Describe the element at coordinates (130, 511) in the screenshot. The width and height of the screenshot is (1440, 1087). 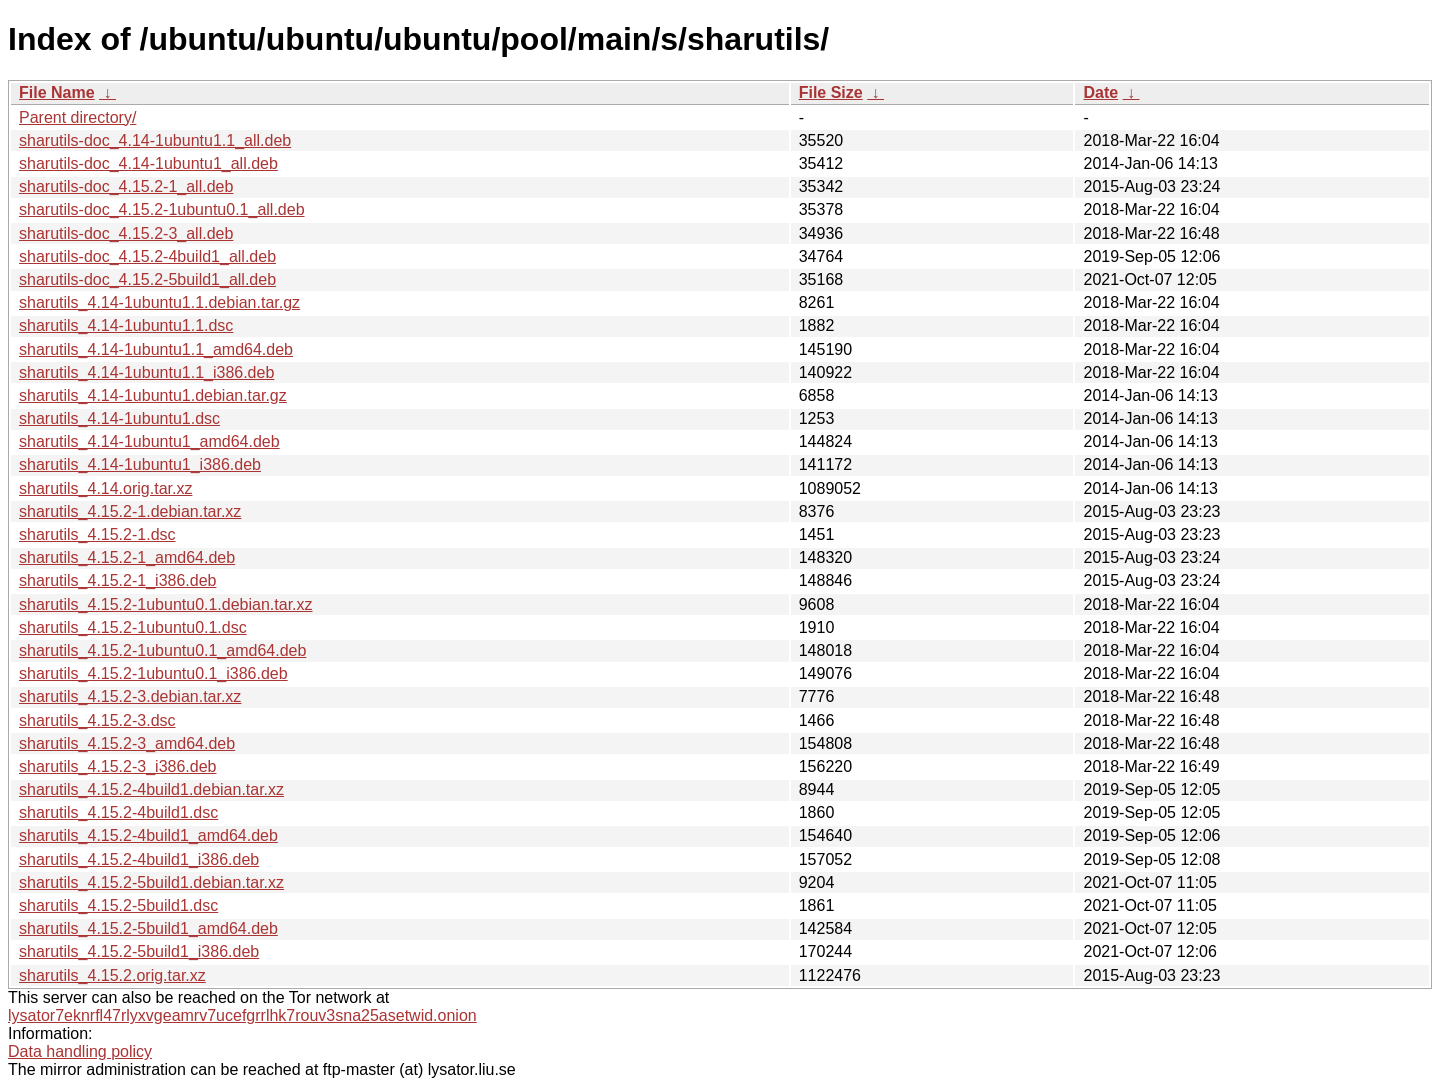
I see `sharutils_4.15.2-1.debian.tar.xz` at that location.